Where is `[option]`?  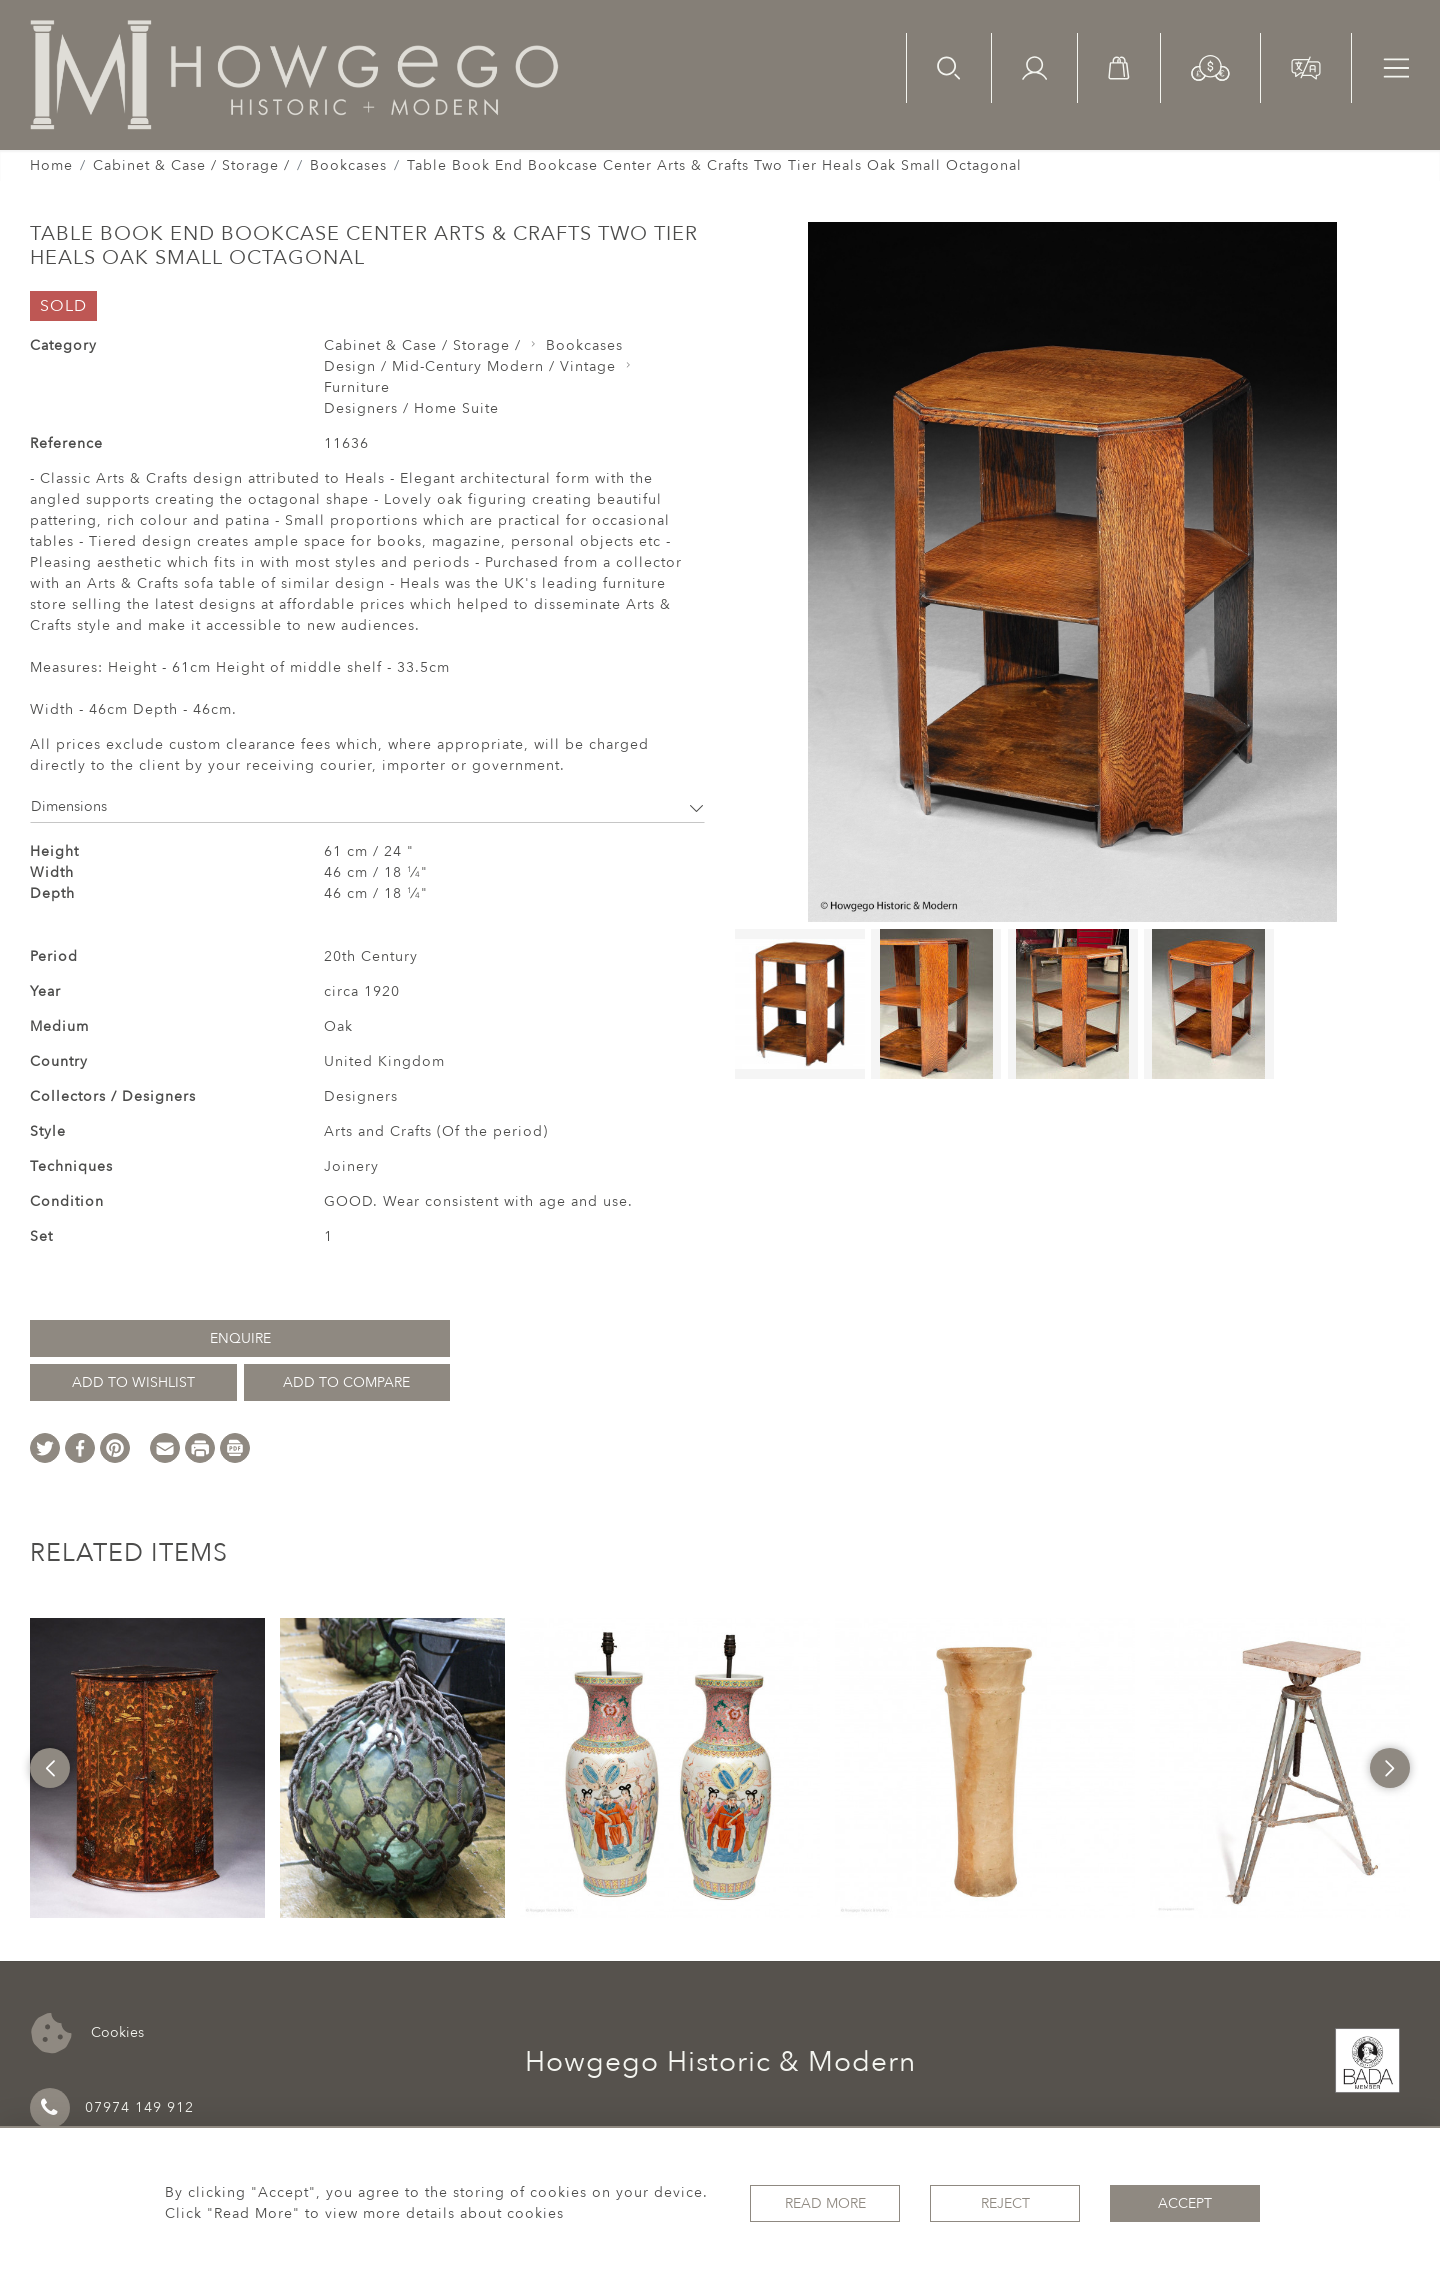 [option] is located at coordinates (147, 1768).